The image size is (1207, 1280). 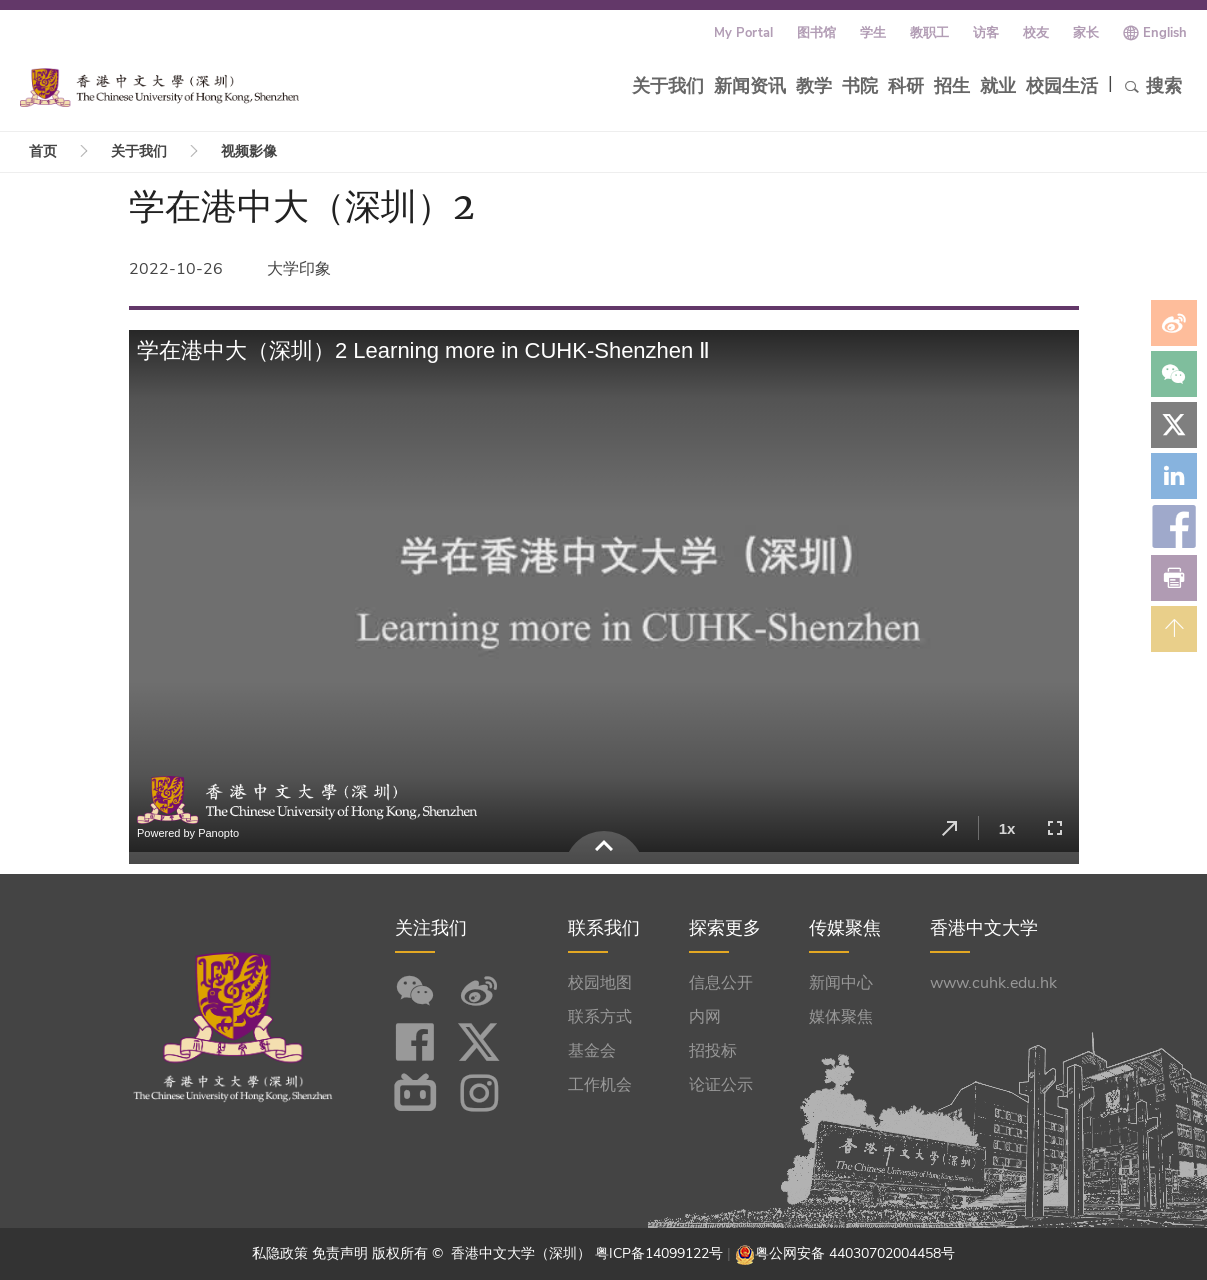 What do you see at coordinates (1165, 33) in the screenshot?
I see `English` at bounding box center [1165, 33].